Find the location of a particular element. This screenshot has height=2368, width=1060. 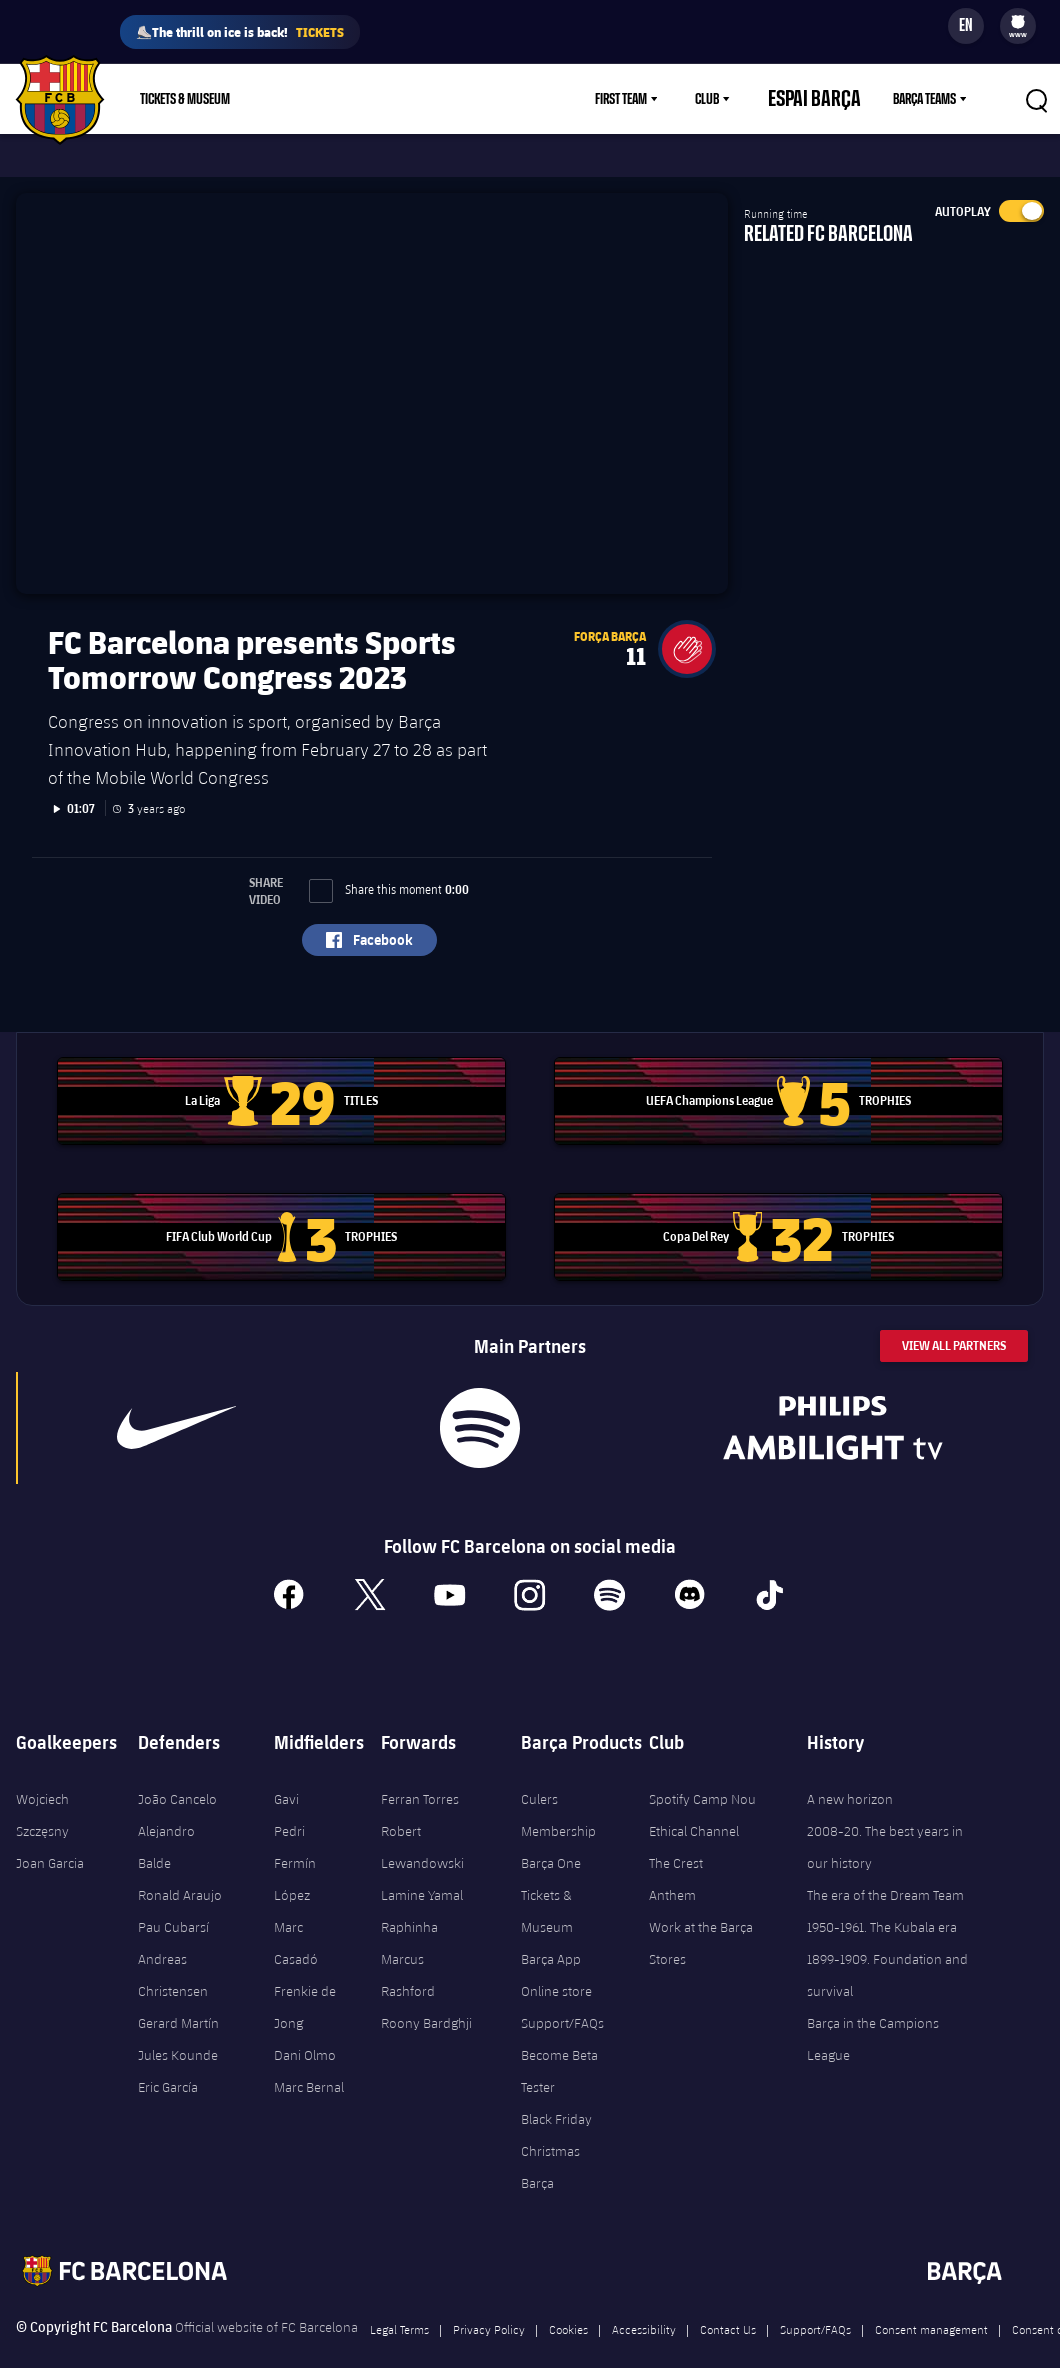

[button] is located at coordinates (687, 620).